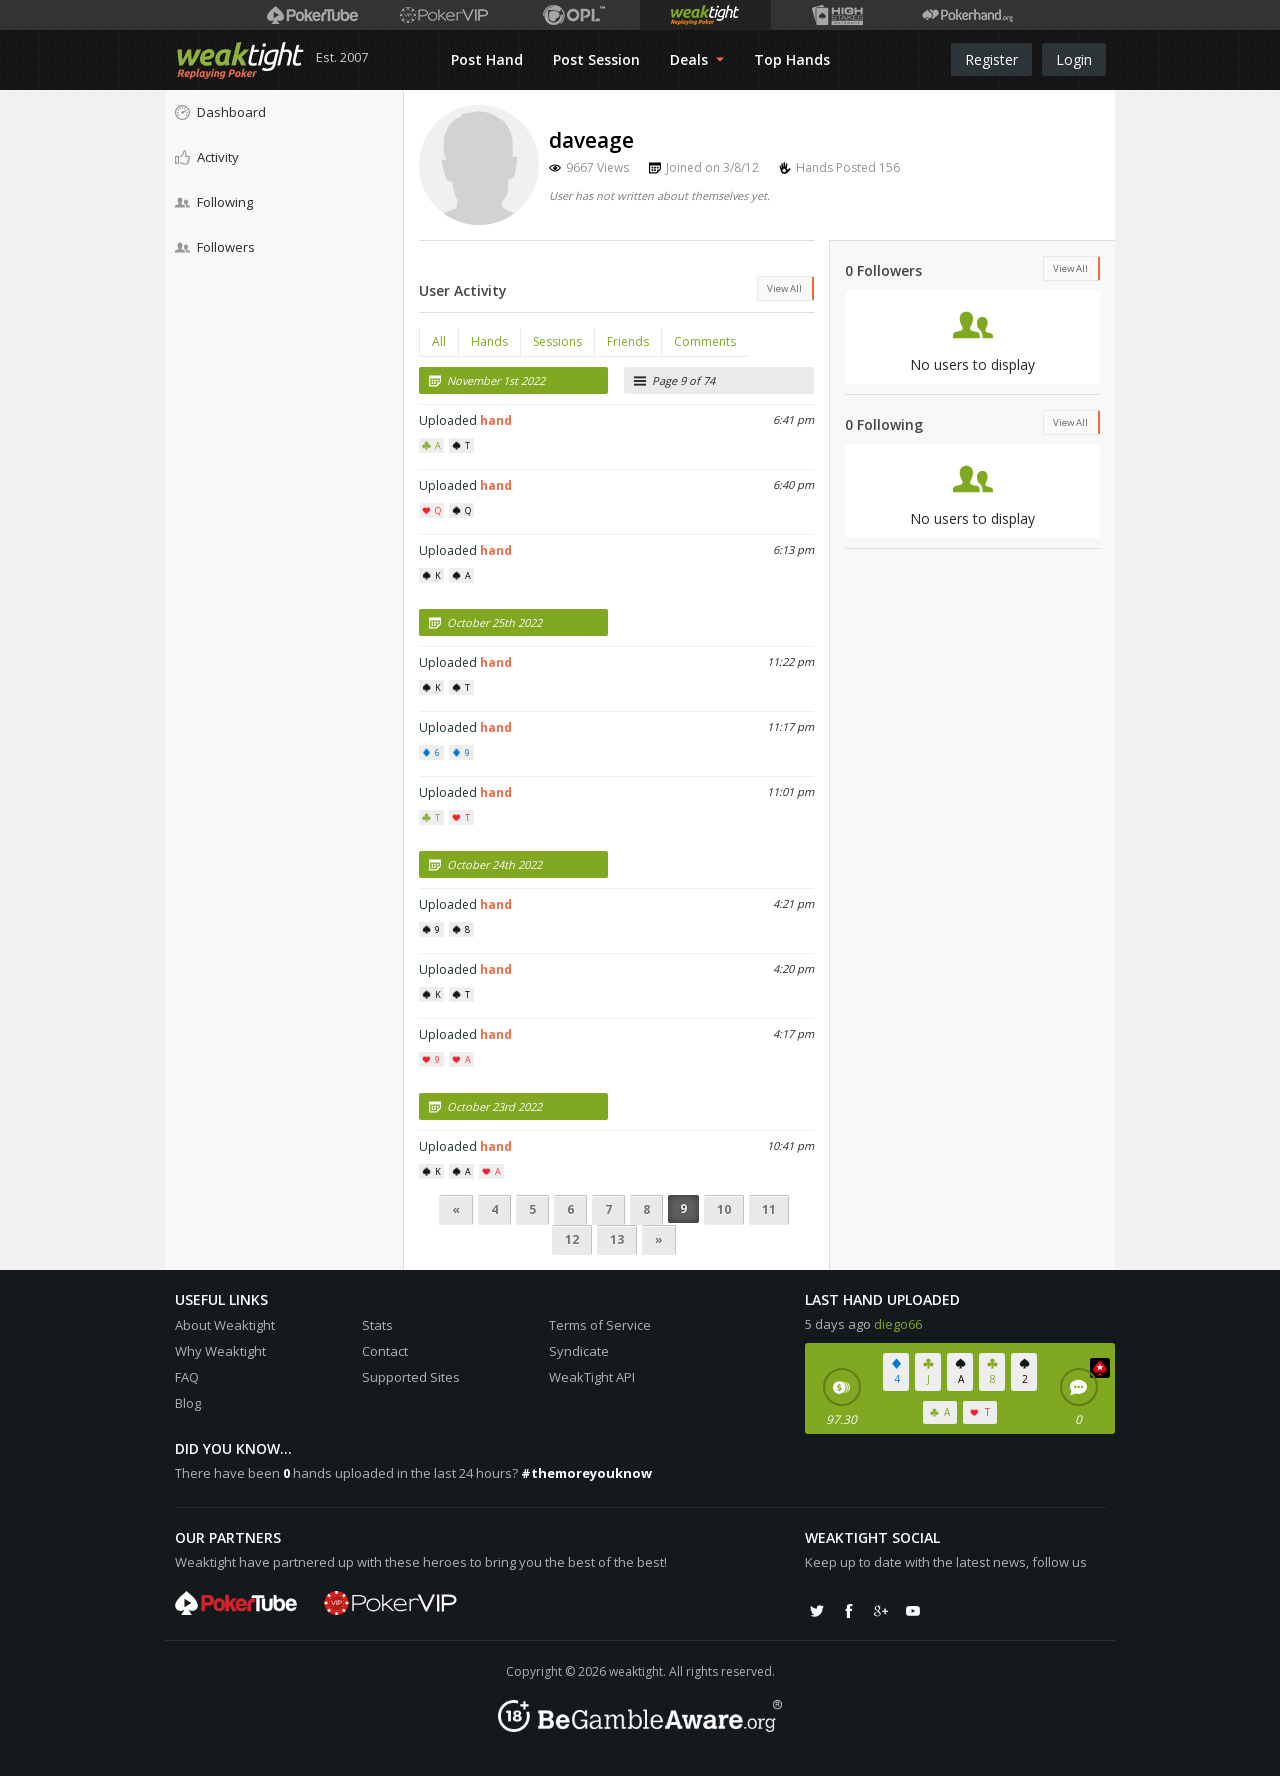 The height and width of the screenshot is (1776, 1280). I want to click on 12, so click(572, 1239).